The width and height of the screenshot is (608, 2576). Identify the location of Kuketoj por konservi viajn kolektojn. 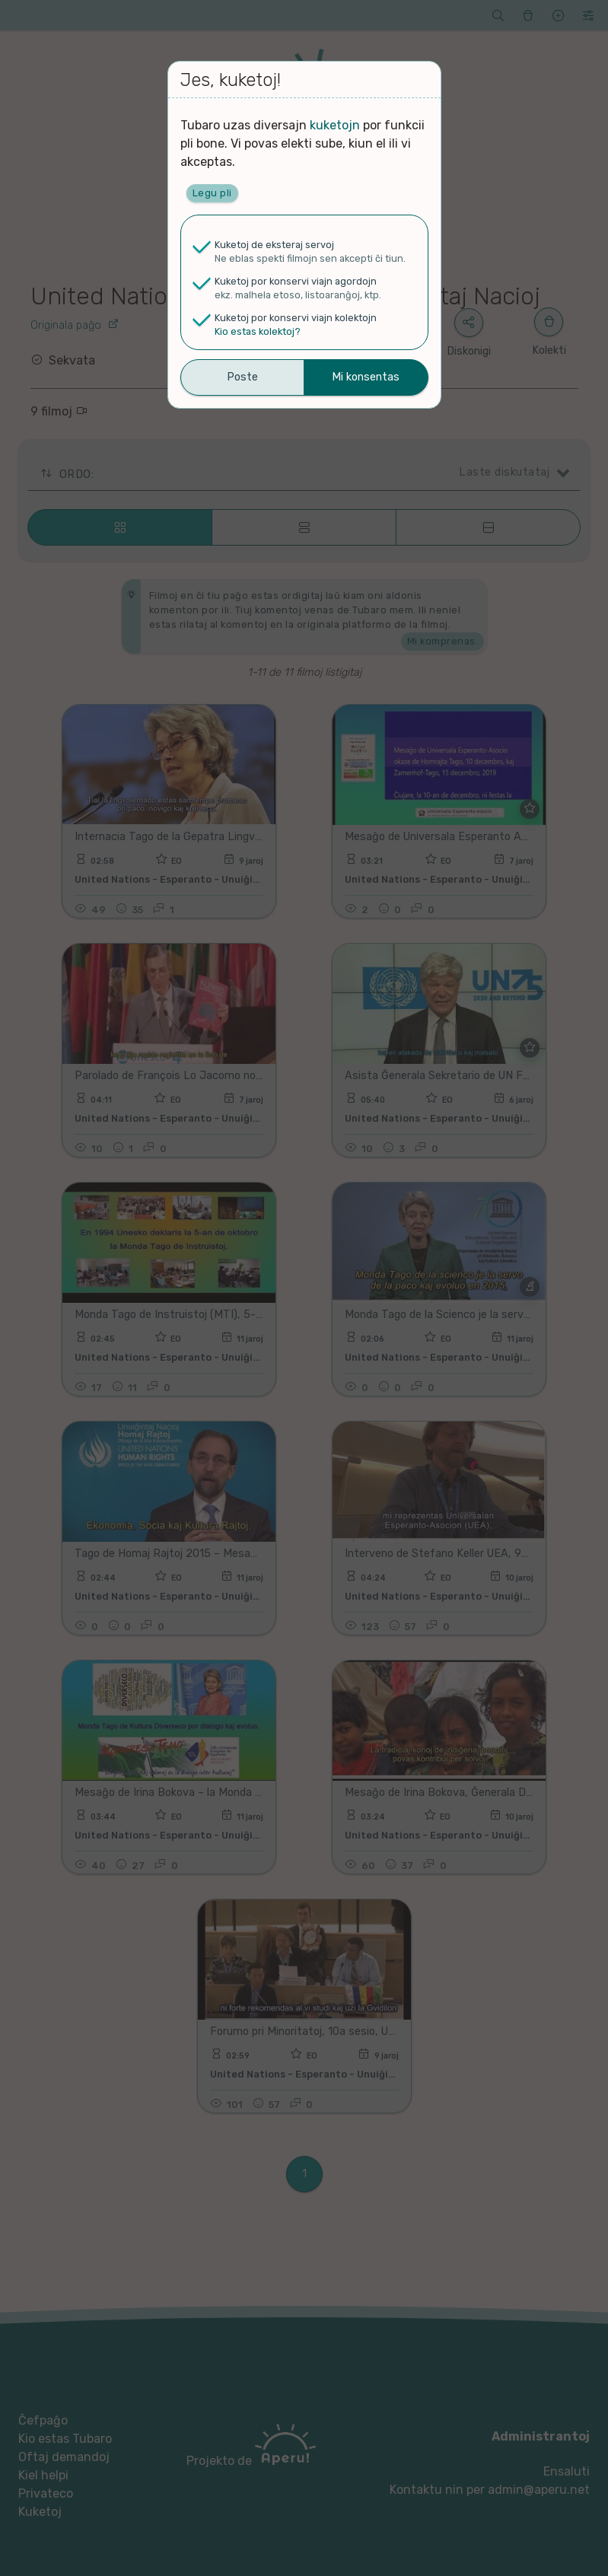
(296, 317).